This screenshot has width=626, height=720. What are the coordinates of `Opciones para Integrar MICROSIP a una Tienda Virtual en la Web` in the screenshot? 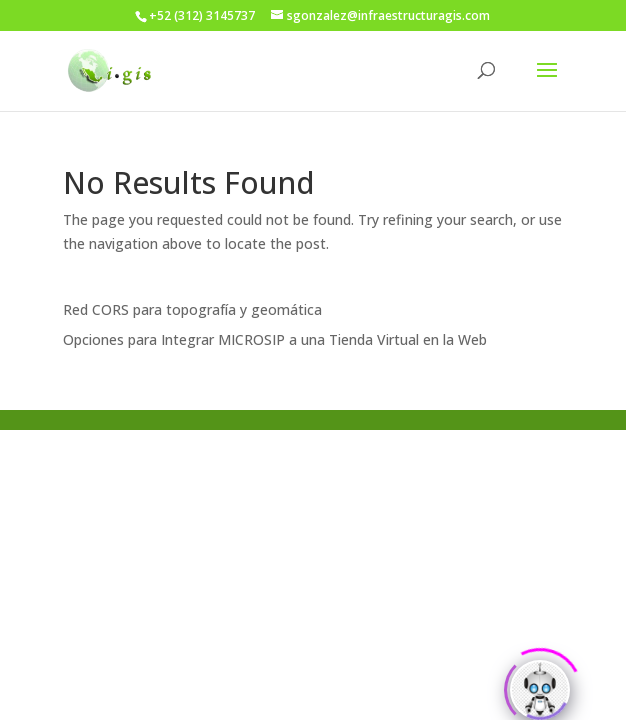 It's located at (275, 339).